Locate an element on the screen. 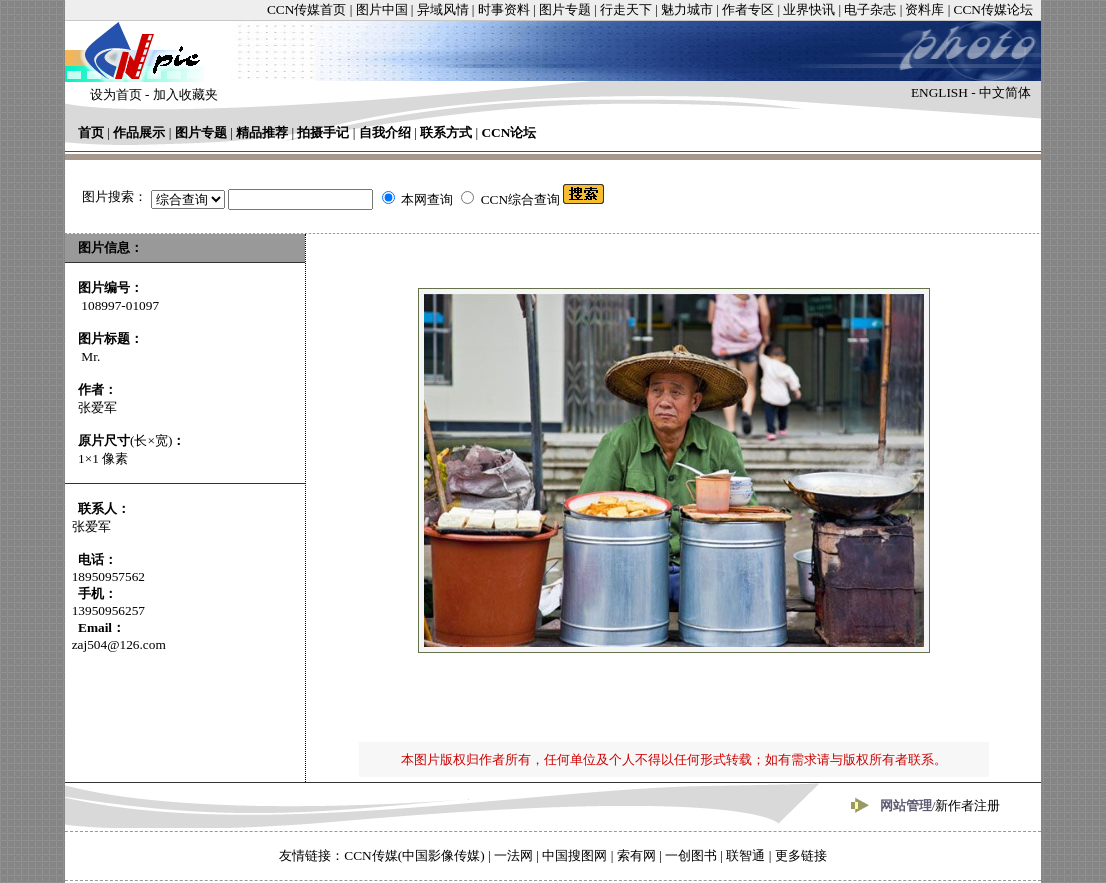 The width and height of the screenshot is (1106, 883). ENGLISH is located at coordinates (939, 92).